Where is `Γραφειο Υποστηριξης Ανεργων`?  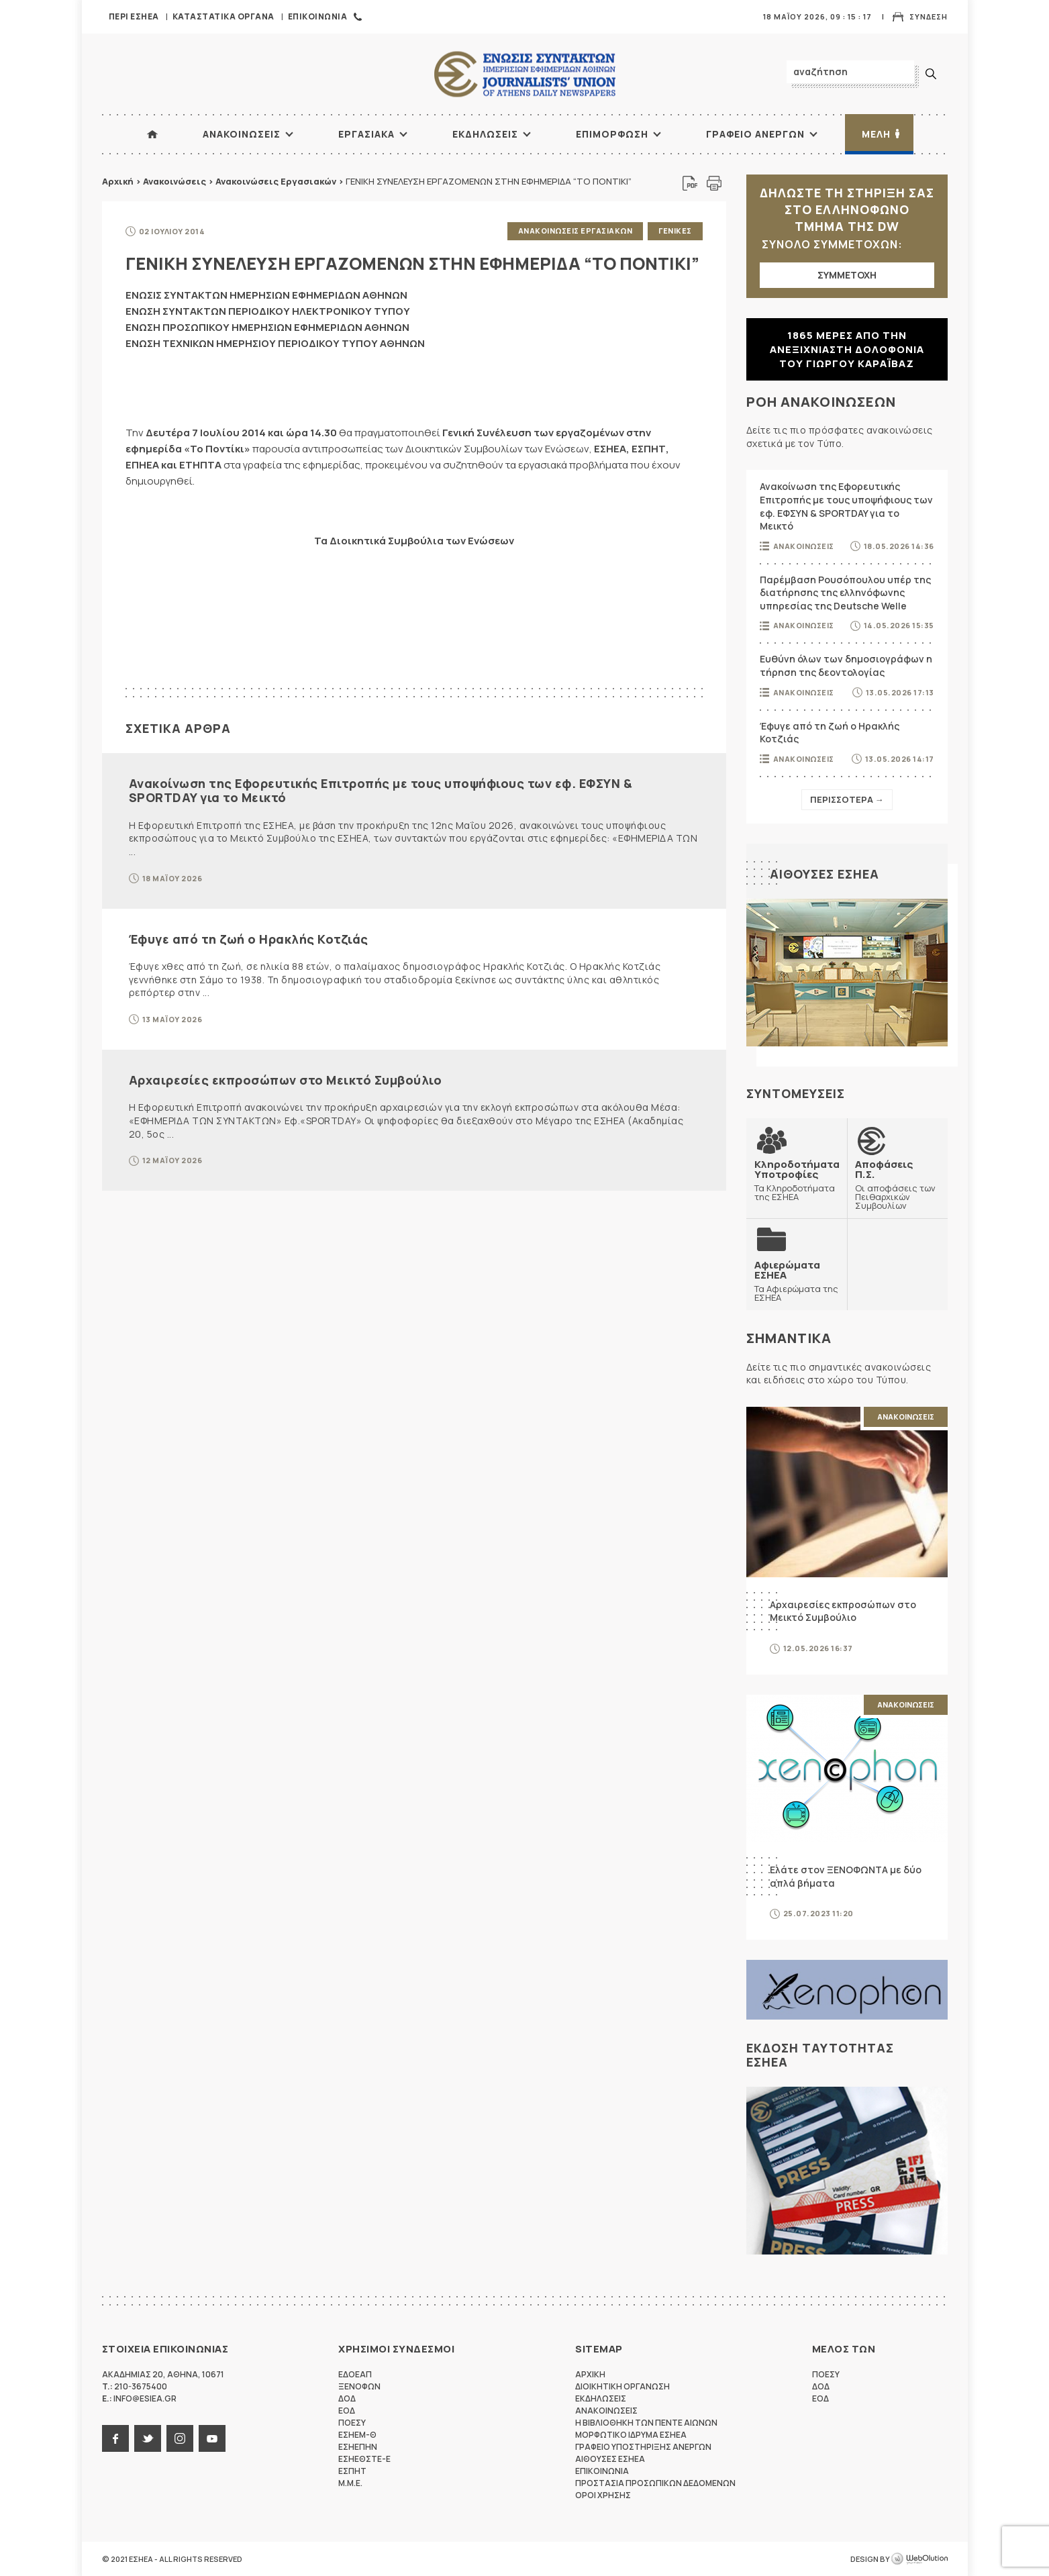 Γραφειο Υποστηριξης Ανεργων is located at coordinates (643, 2447).